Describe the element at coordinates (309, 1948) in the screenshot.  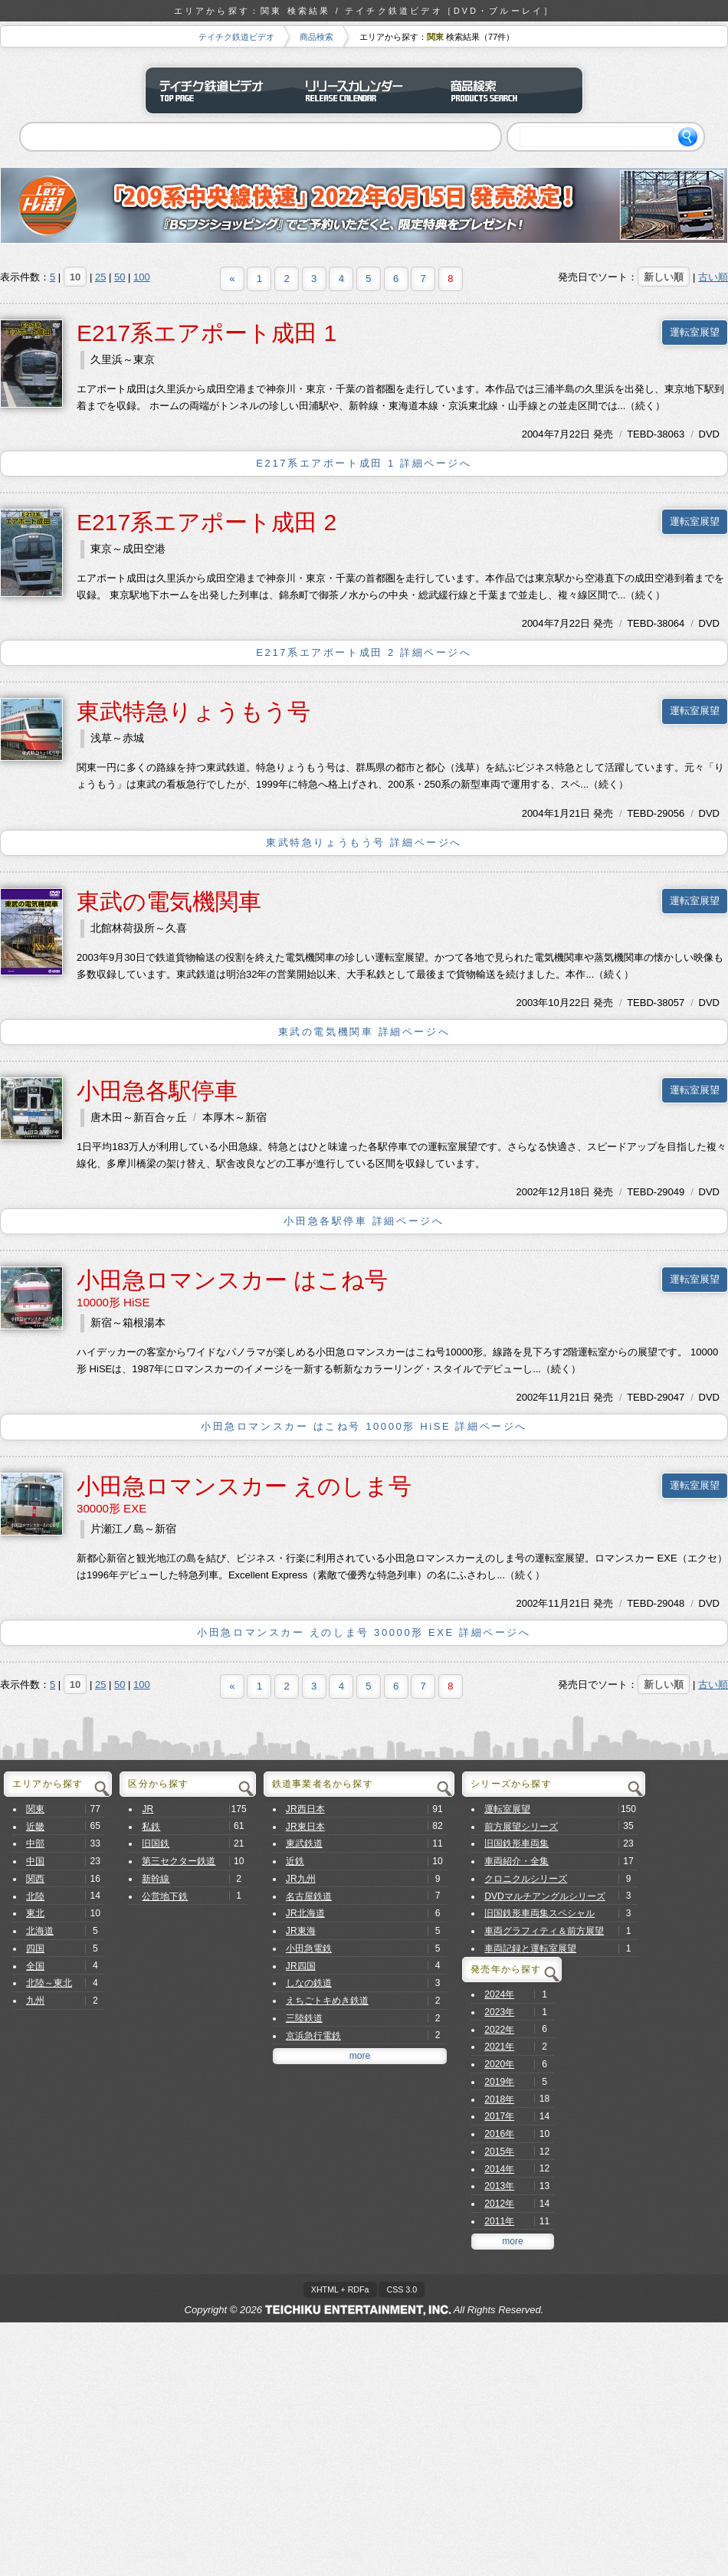
I see `小田急電鉄` at that location.